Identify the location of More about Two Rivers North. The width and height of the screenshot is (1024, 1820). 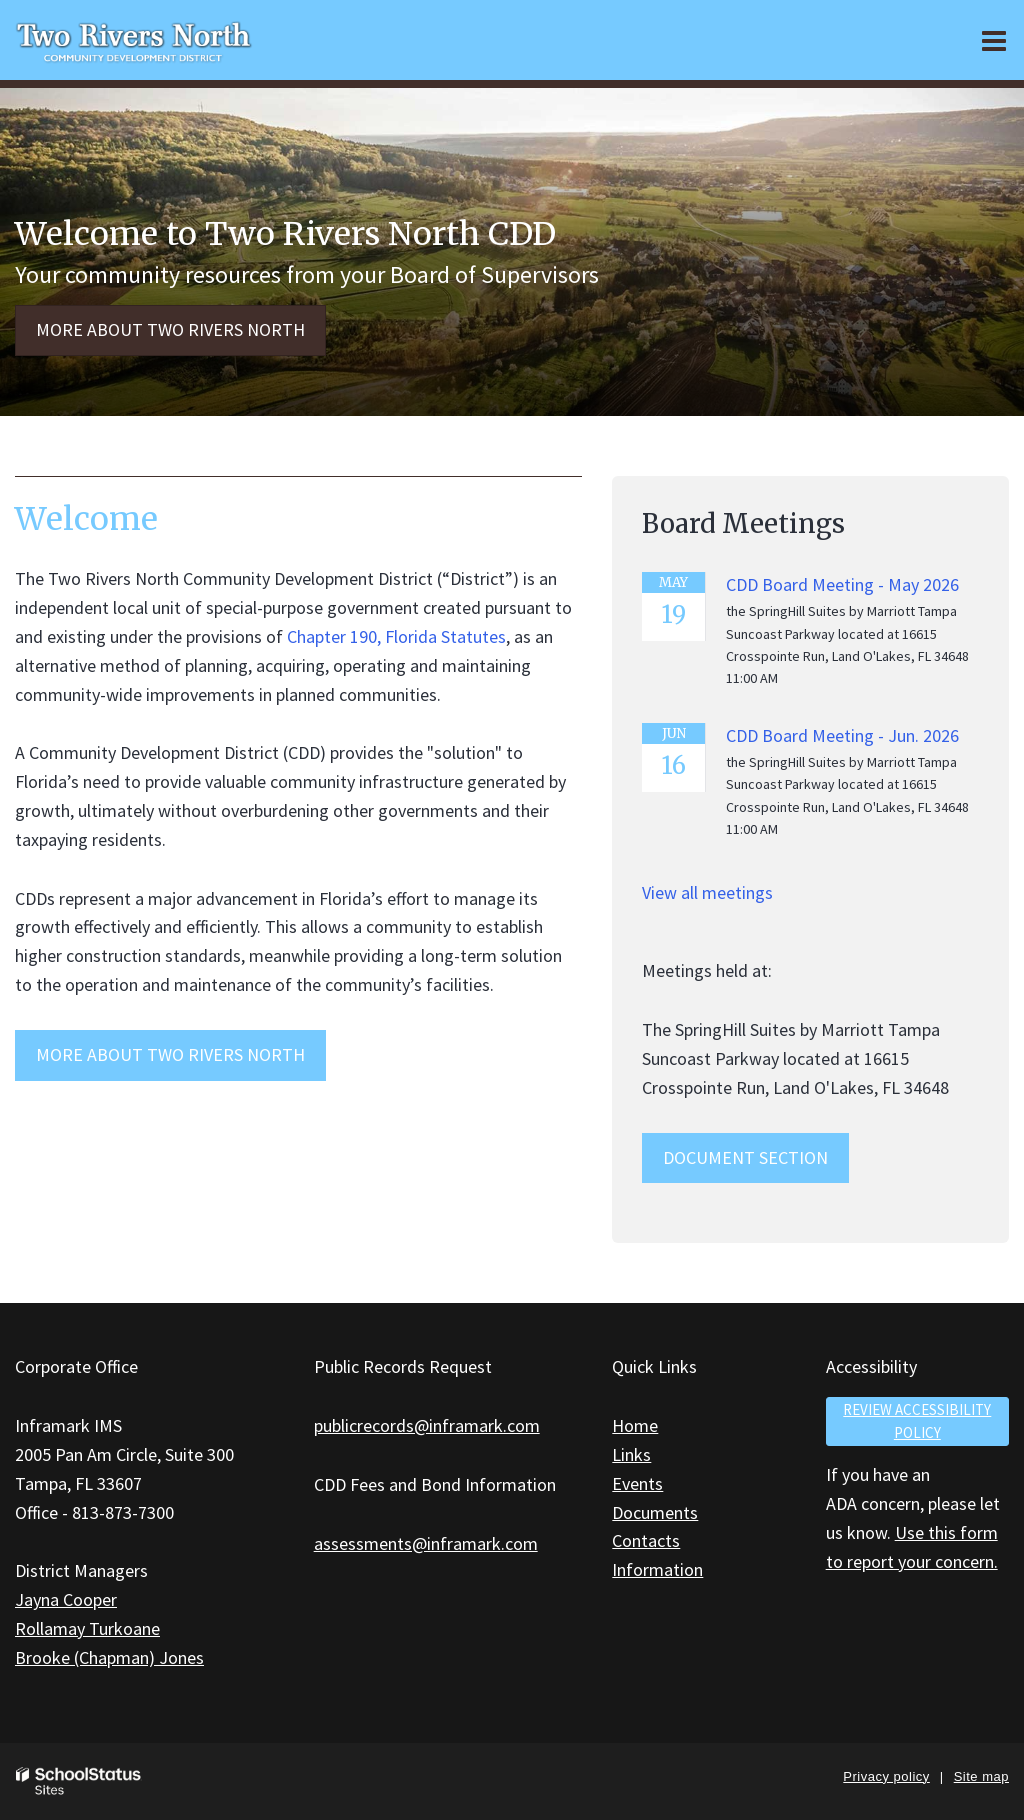
(170, 329).